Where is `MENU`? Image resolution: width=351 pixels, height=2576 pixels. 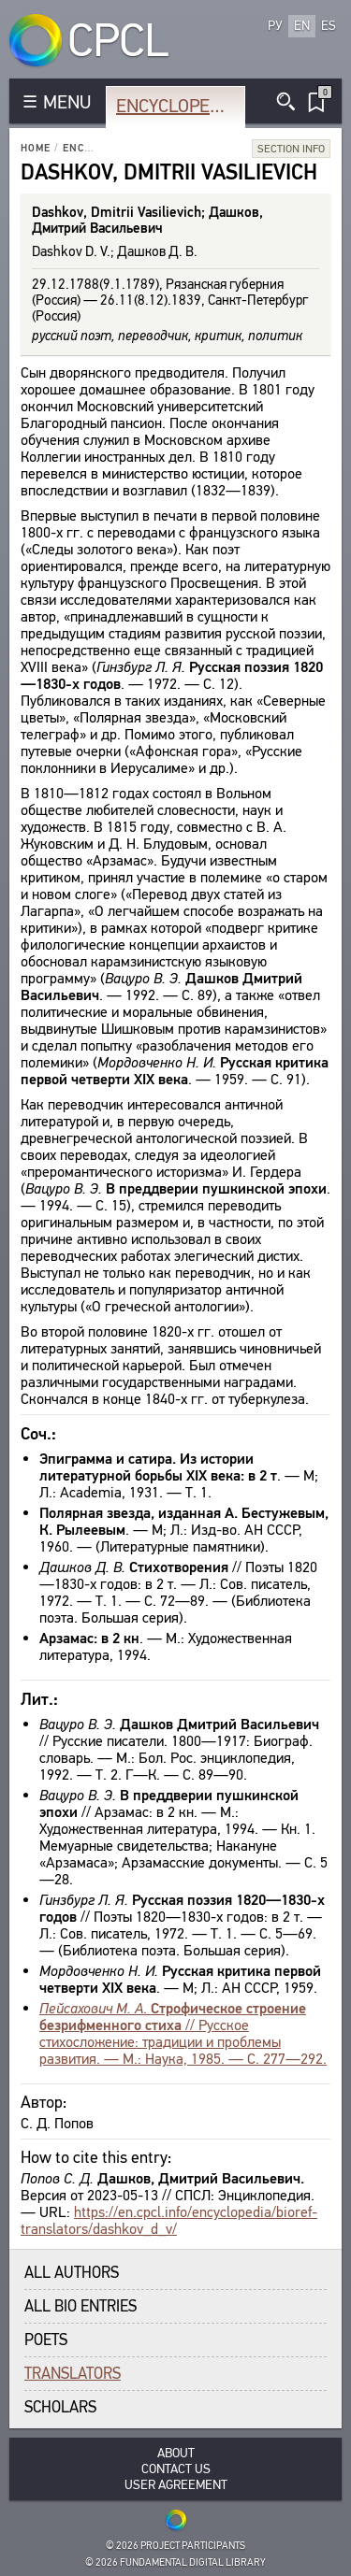
MENU is located at coordinates (67, 102).